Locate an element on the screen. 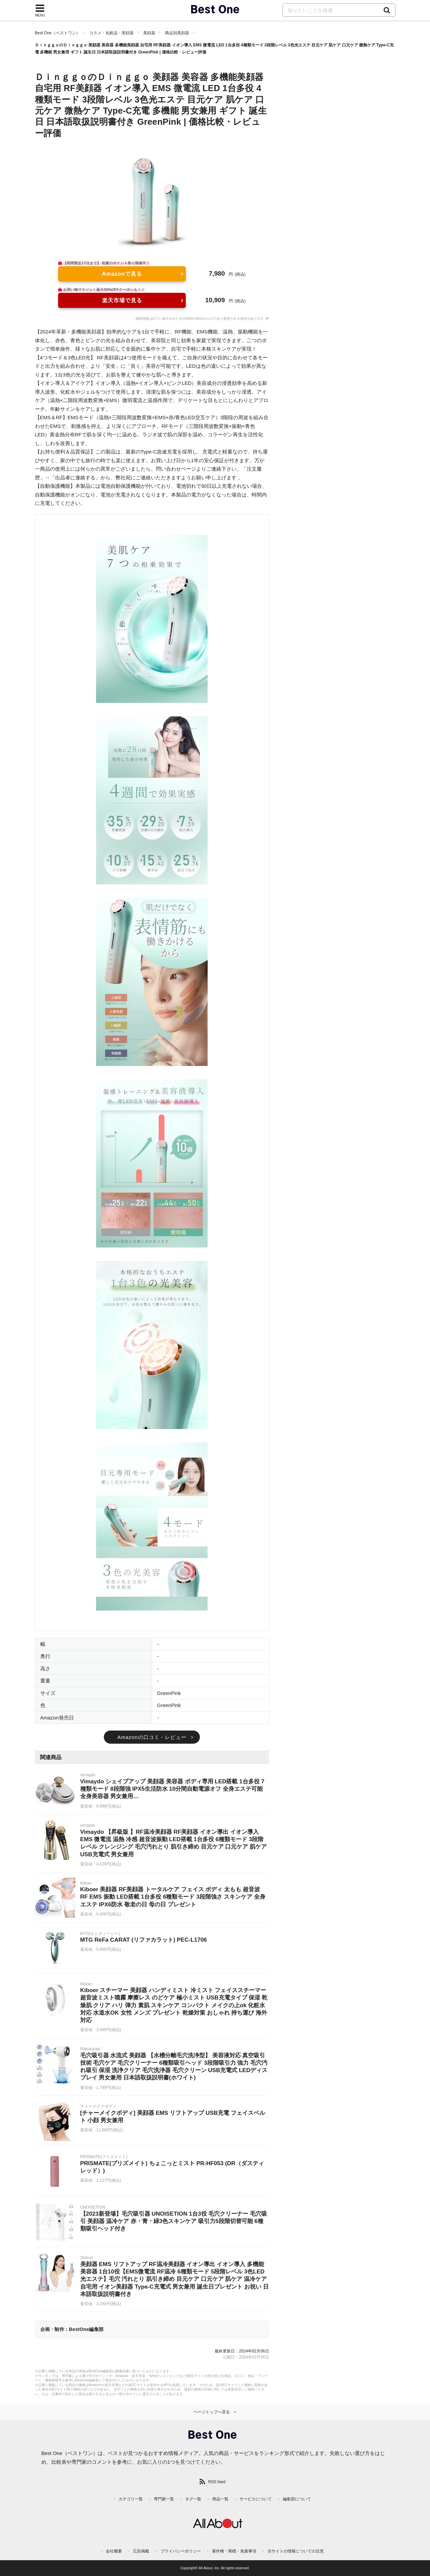 The width and height of the screenshot is (430, 2576). 広告掲載 is located at coordinates (141, 2551).